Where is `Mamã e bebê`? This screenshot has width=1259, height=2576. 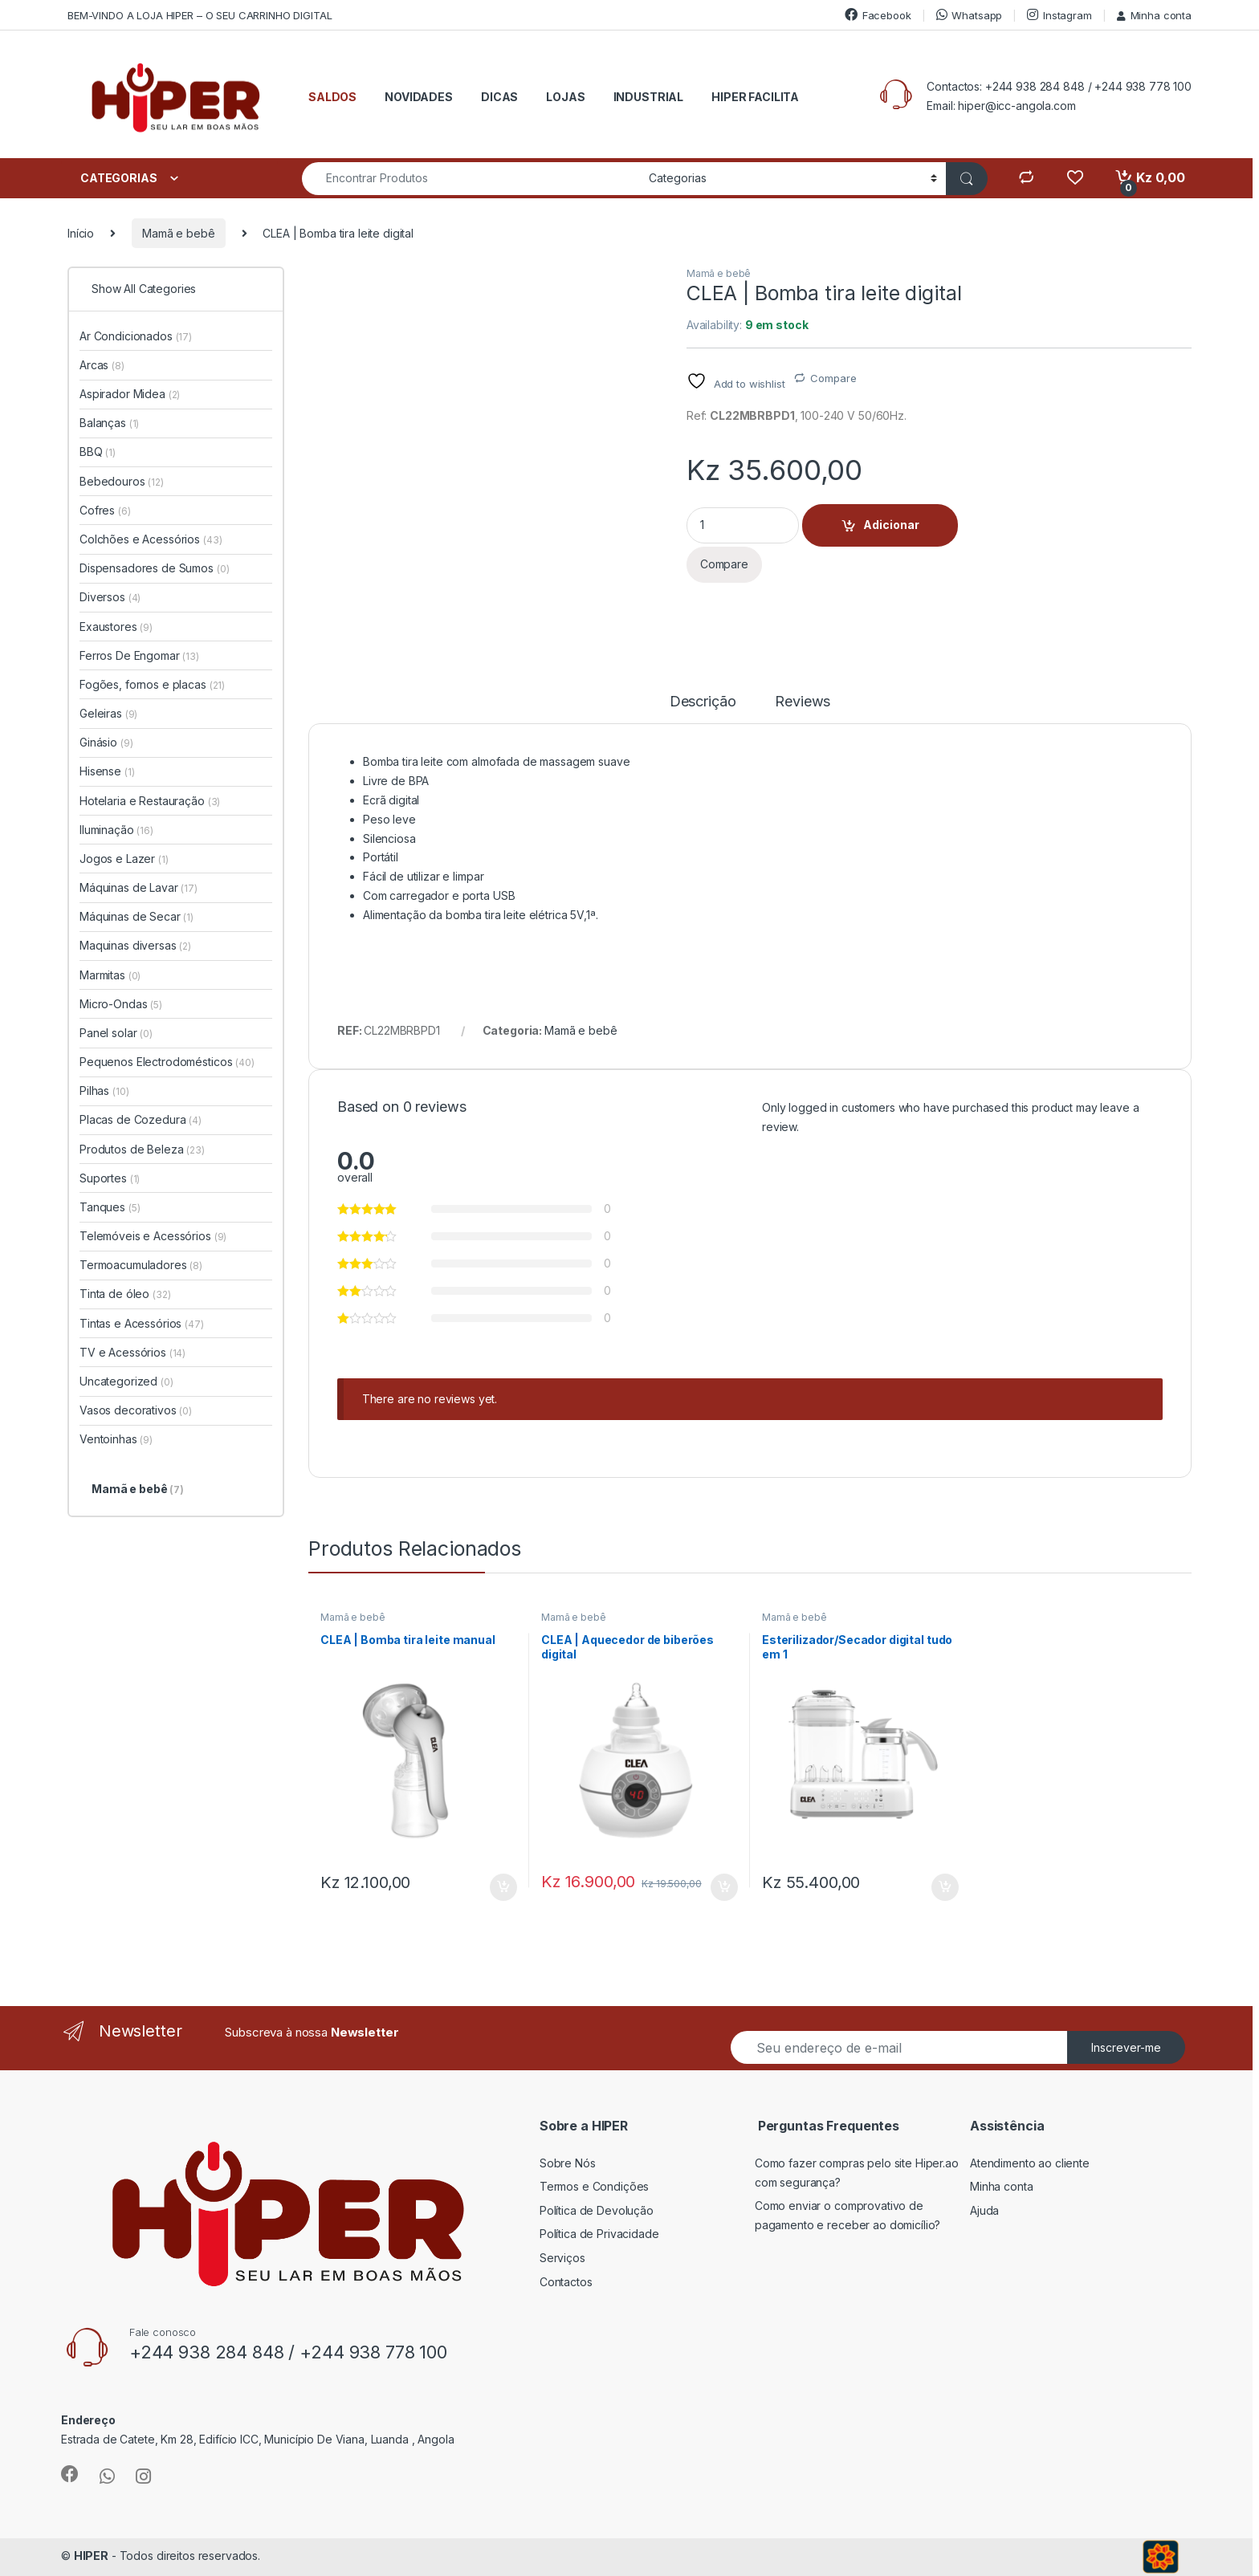
Mamã e bebê is located at coordinates (178, 233).